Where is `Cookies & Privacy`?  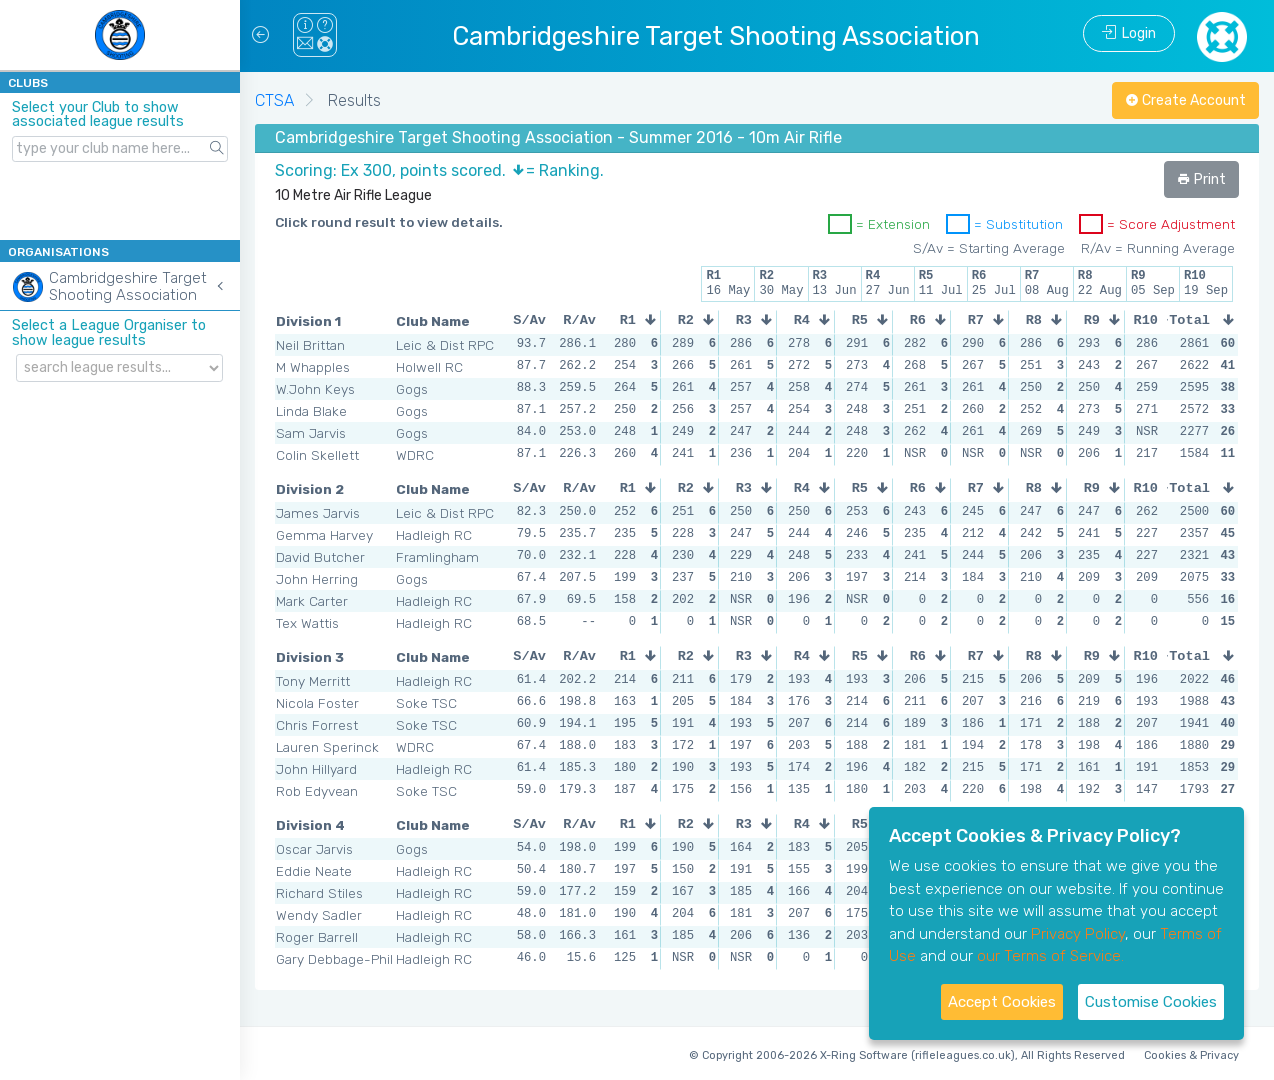 Cookies & Privacy is located at coordinates (1191, 1055).